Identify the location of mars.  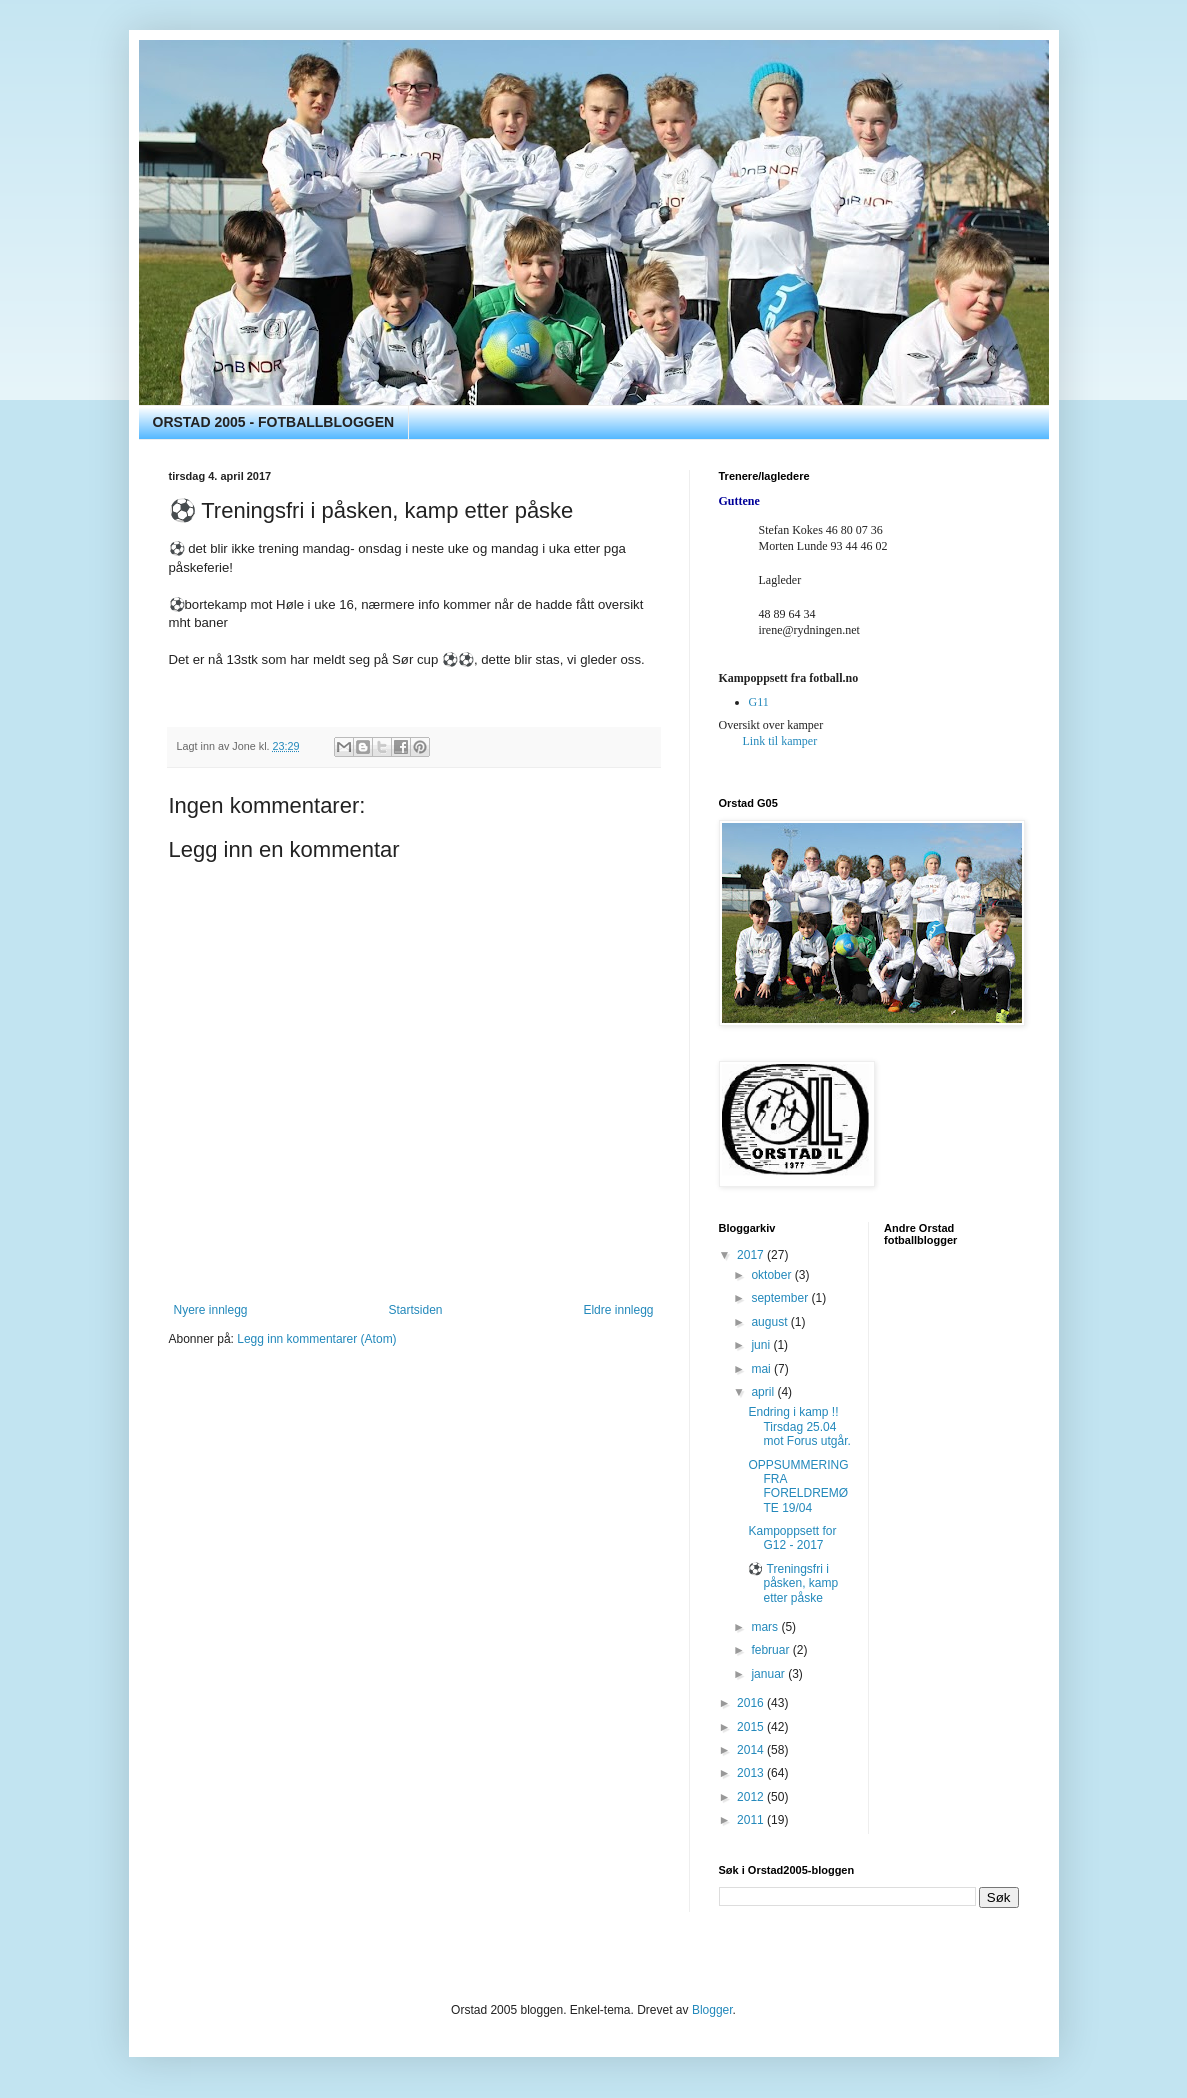
(766, 1627).